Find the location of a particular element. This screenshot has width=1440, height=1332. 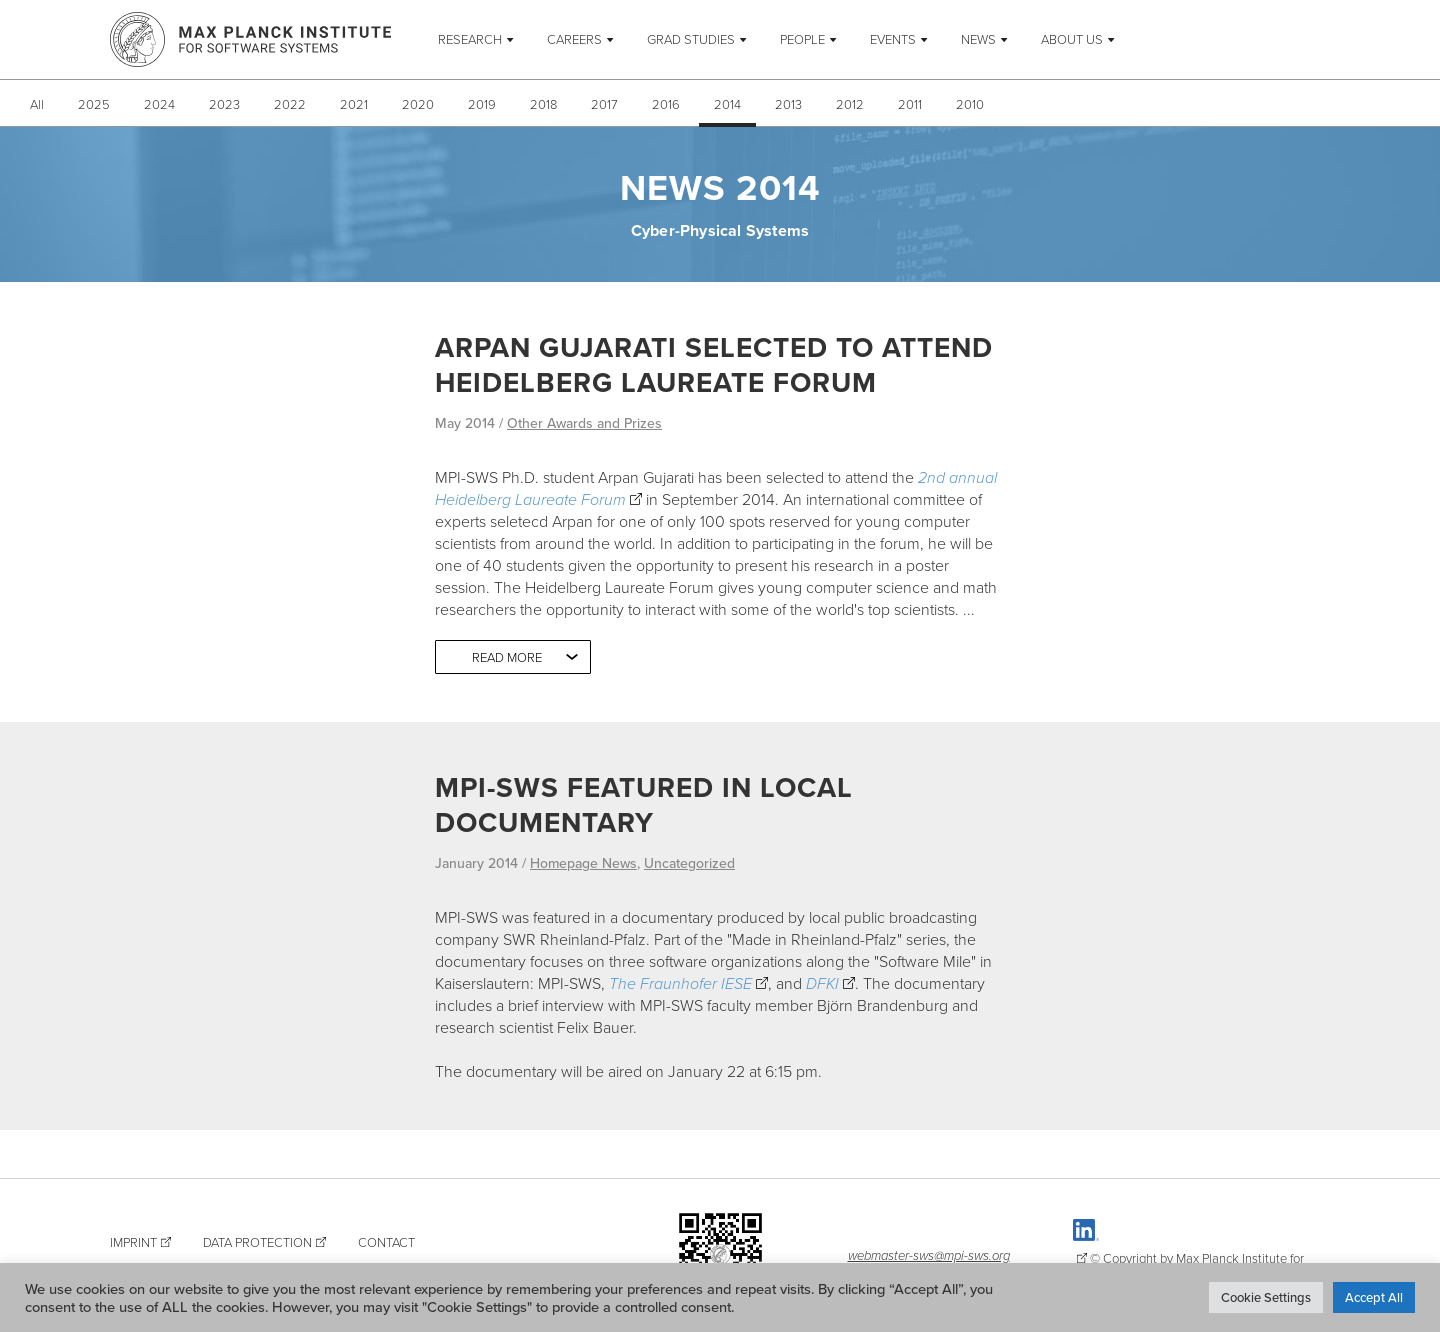

Other Awards and Prizes is located at coordinates (584, 423).